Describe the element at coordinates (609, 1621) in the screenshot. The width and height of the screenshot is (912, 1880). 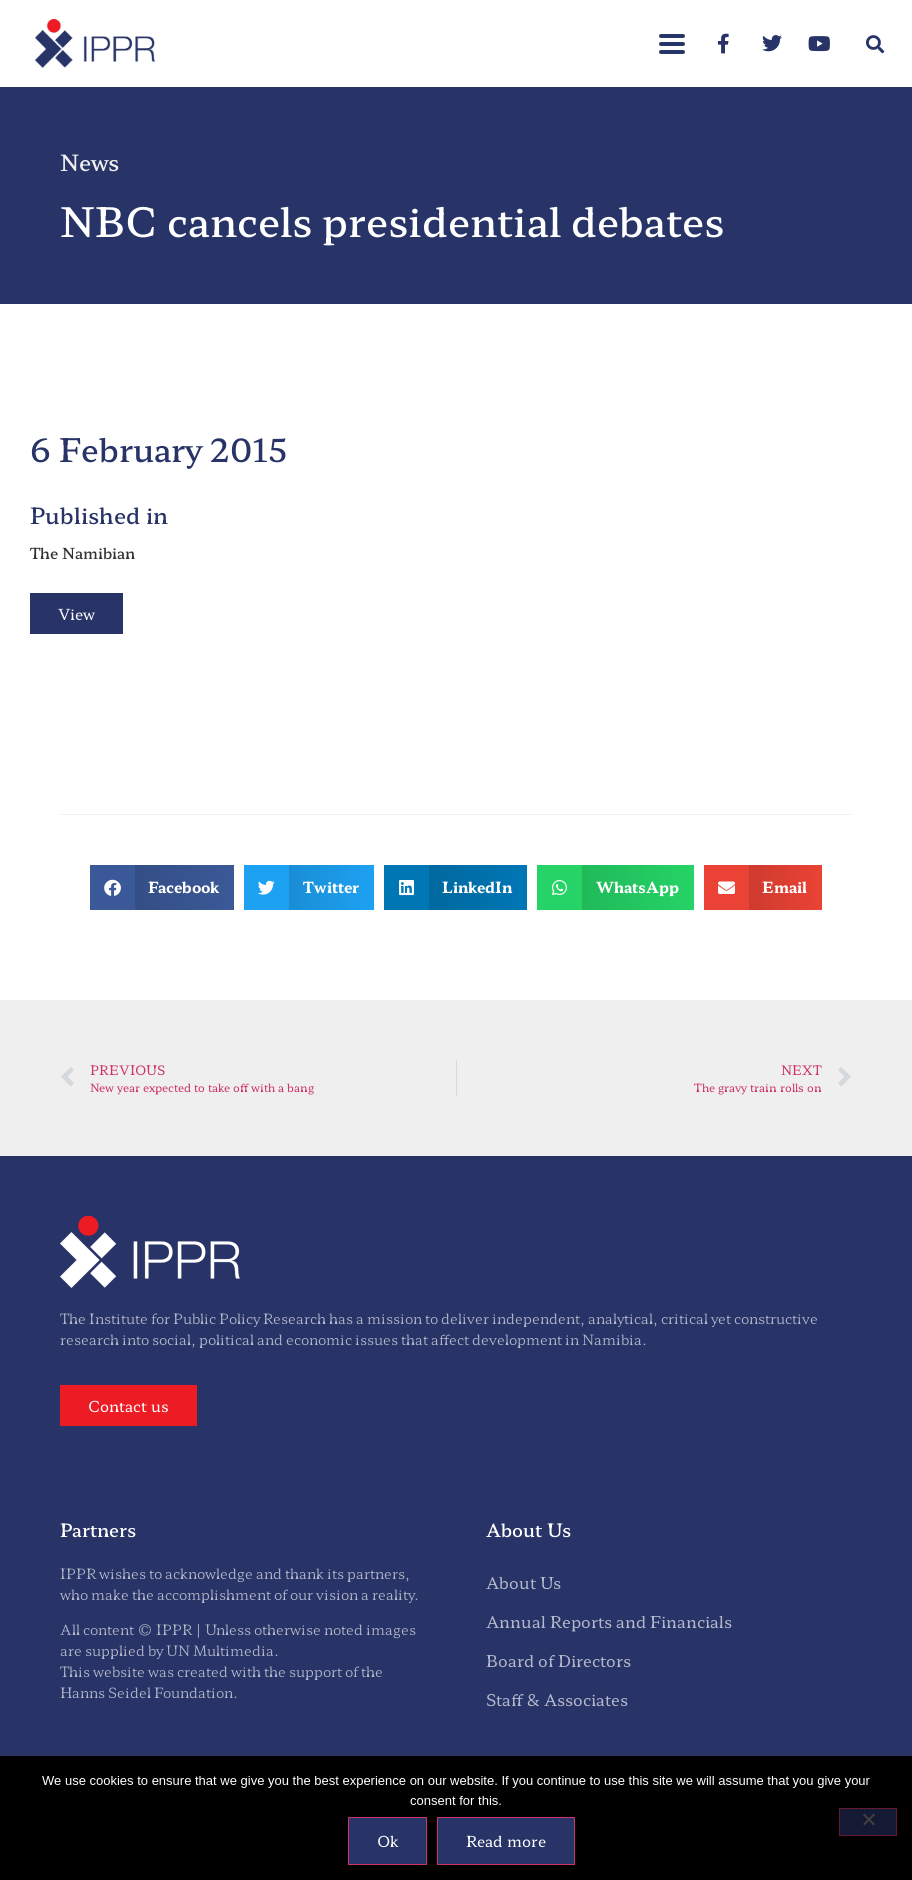
I see `Annual Reports and Financials [menuitem]` at that location.